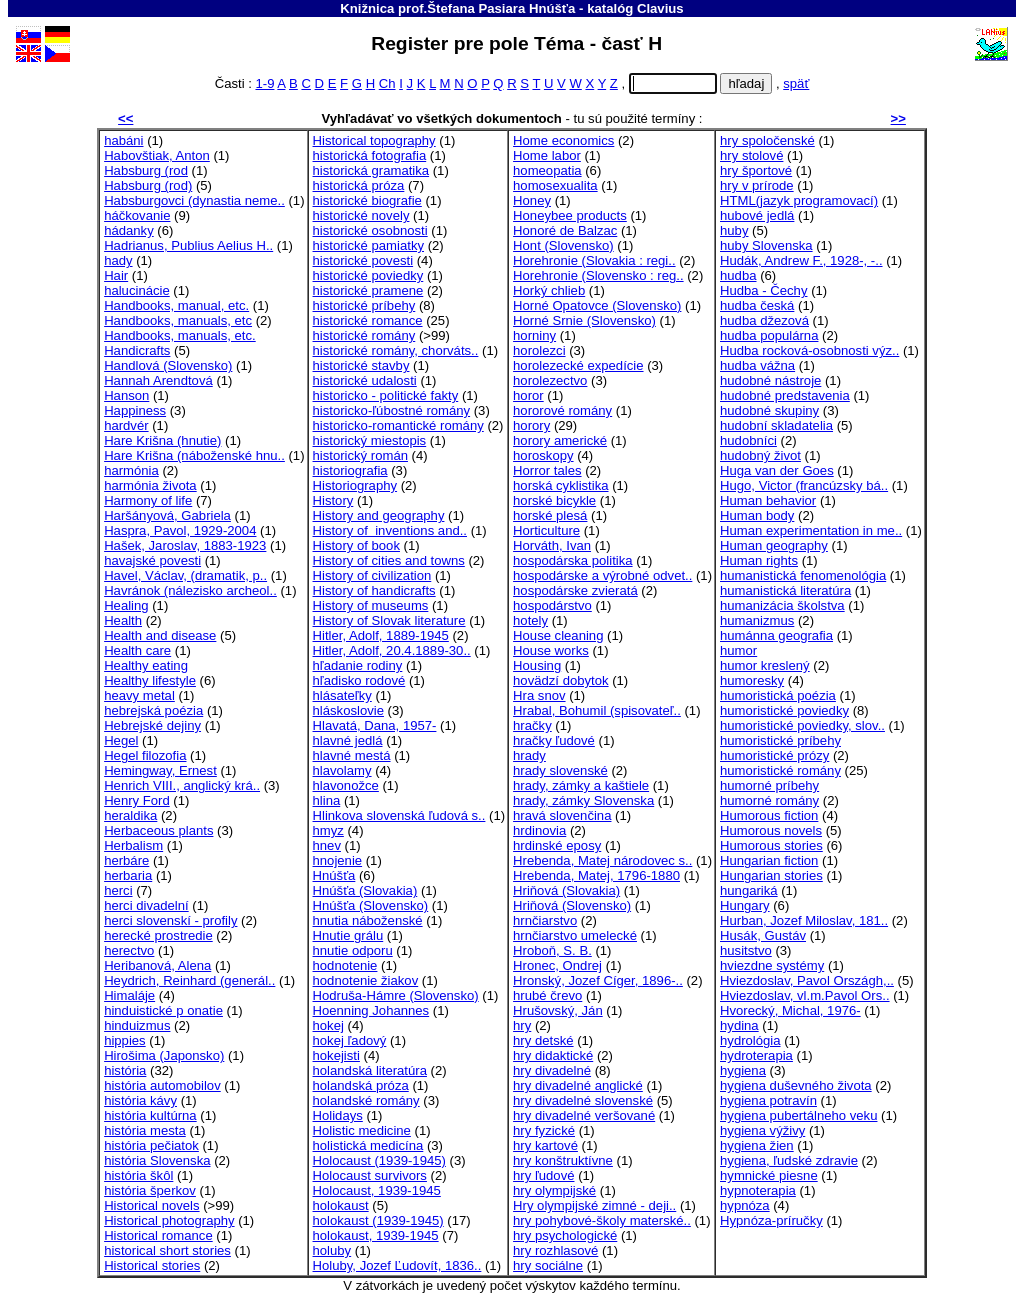 This screenshot has height=1301, width=1024. What do you see at coordinates (185, 545) in the screenshot?
I see `Hašek, Jaroslav, 1883-1923` at bounding box center [185, 545].